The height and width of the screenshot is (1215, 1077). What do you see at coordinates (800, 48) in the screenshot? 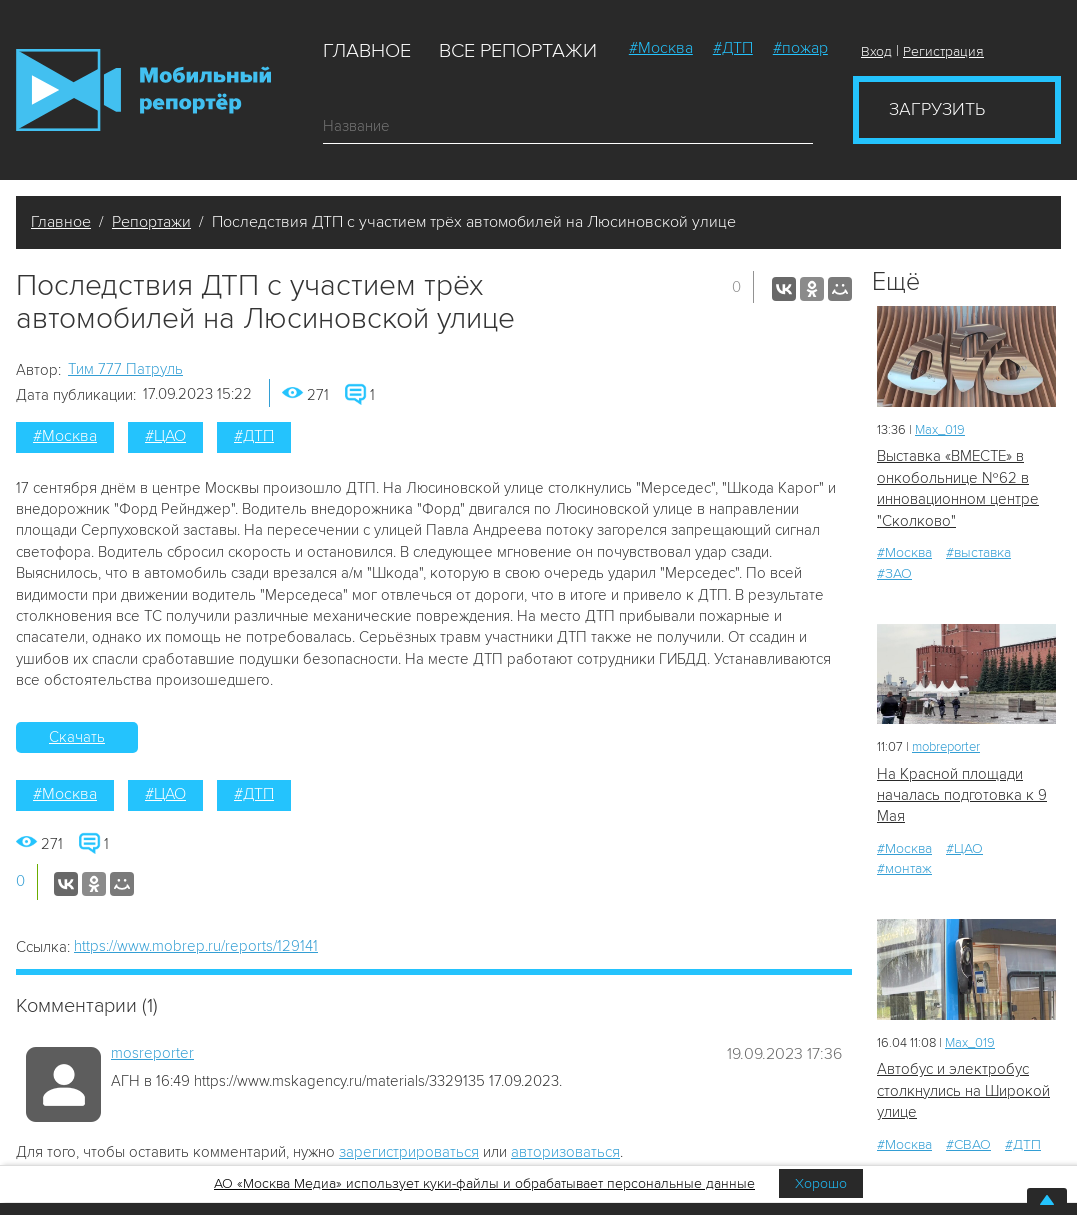
I see `#пожар` at bounding box center [800, 48].